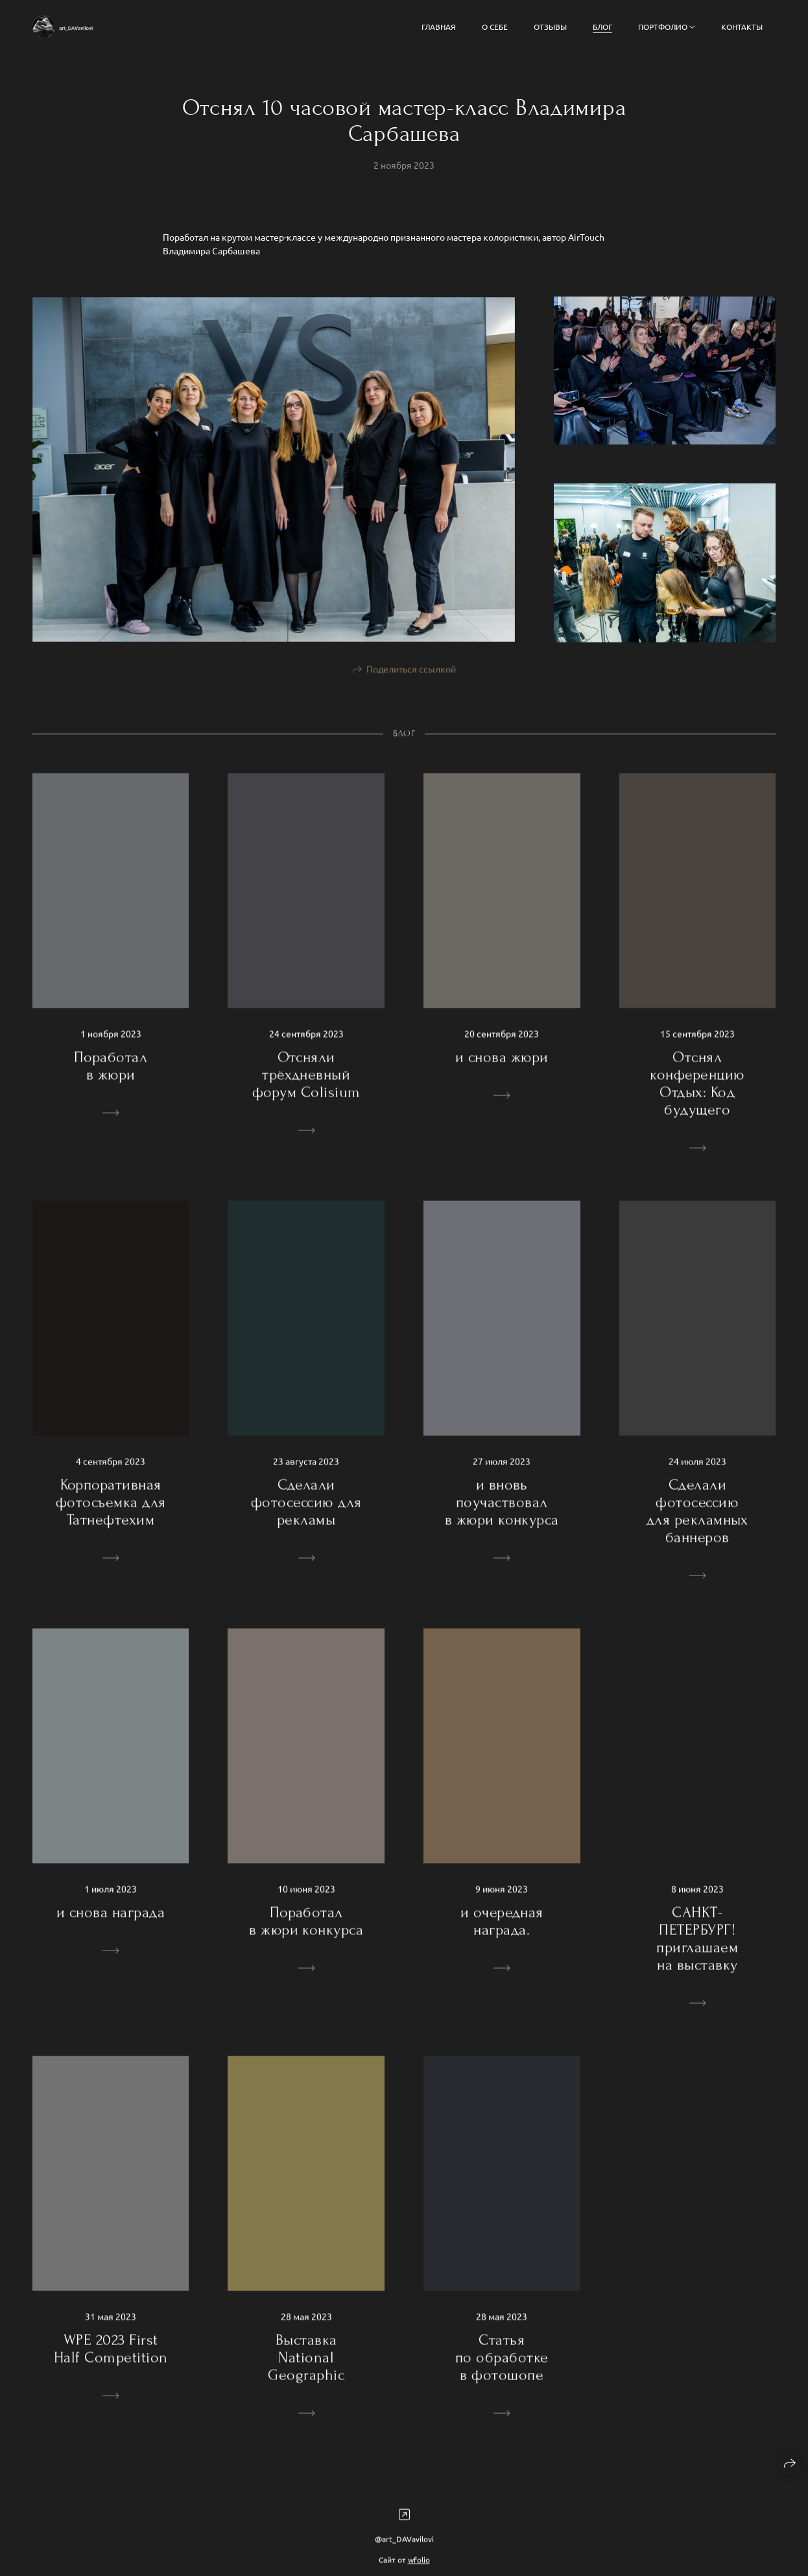 This screenshot has height=2576, width=808. I want to click on Отснял конференцию Отдых: Код будущего, so click(697, 1097).